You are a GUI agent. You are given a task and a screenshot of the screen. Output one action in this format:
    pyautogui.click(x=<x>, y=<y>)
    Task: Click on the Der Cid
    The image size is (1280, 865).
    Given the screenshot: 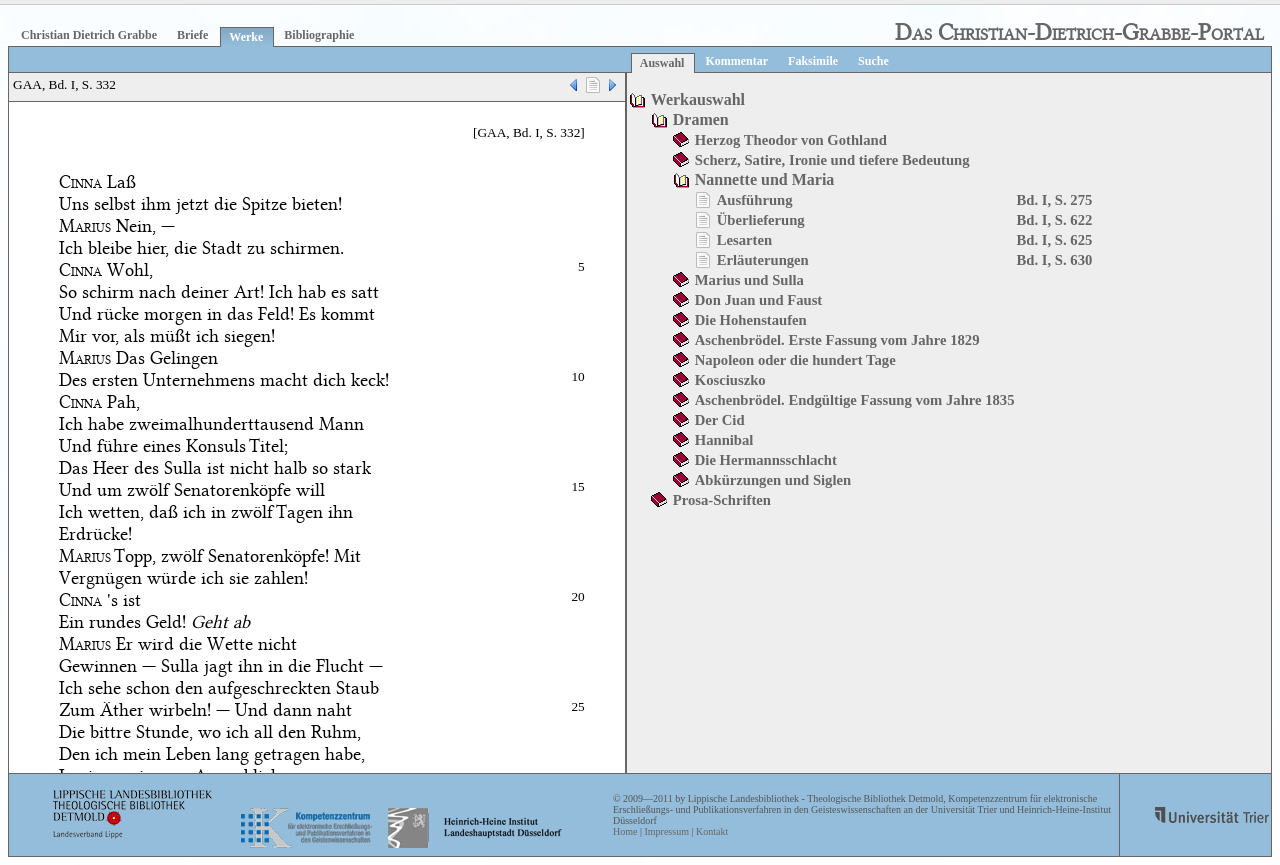 What is the action you would take?
    pyautogui.click(x=720, y=420)
    